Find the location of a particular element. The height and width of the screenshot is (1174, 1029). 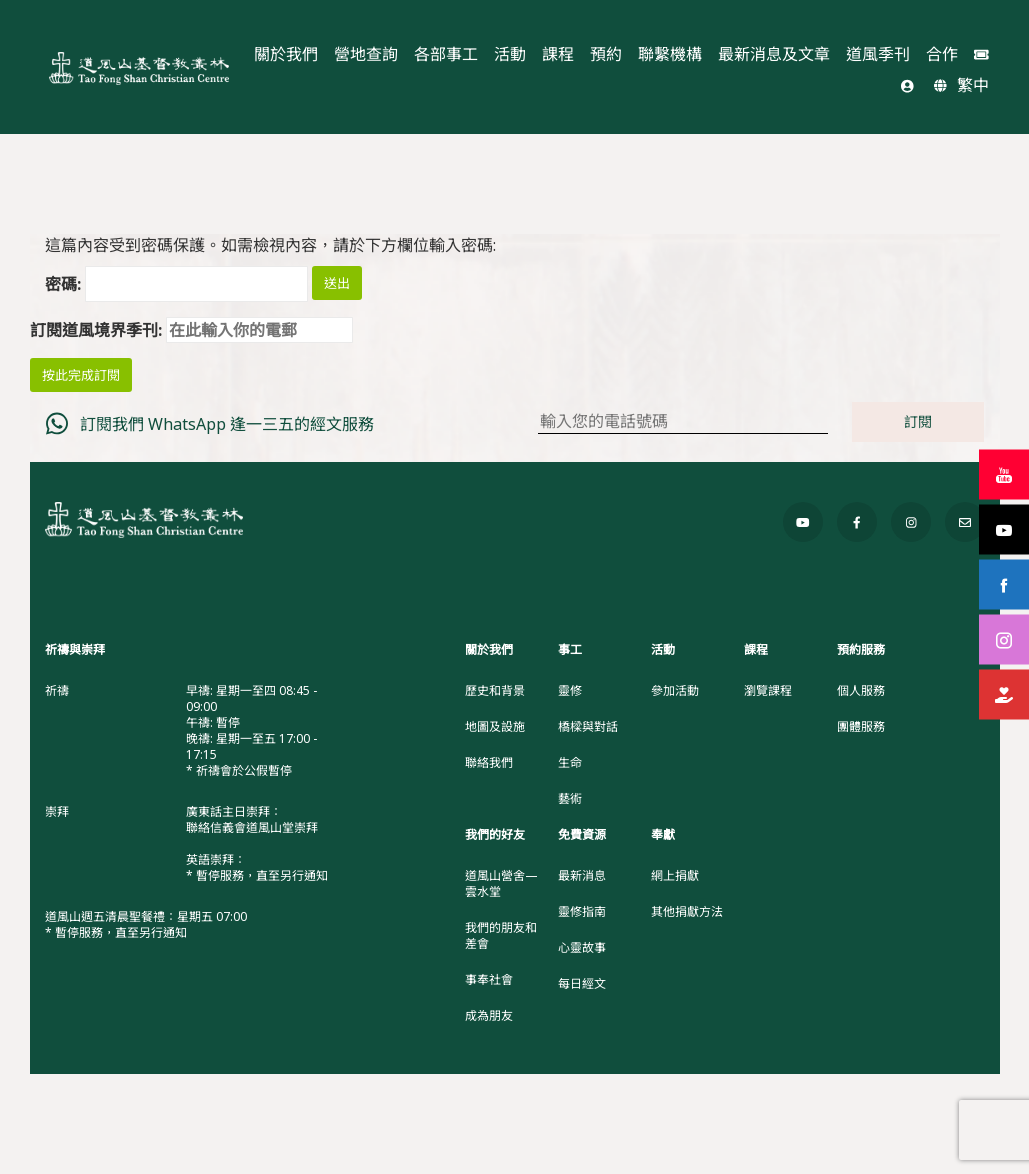

心靈故事 is located at coordinates (582, 948).